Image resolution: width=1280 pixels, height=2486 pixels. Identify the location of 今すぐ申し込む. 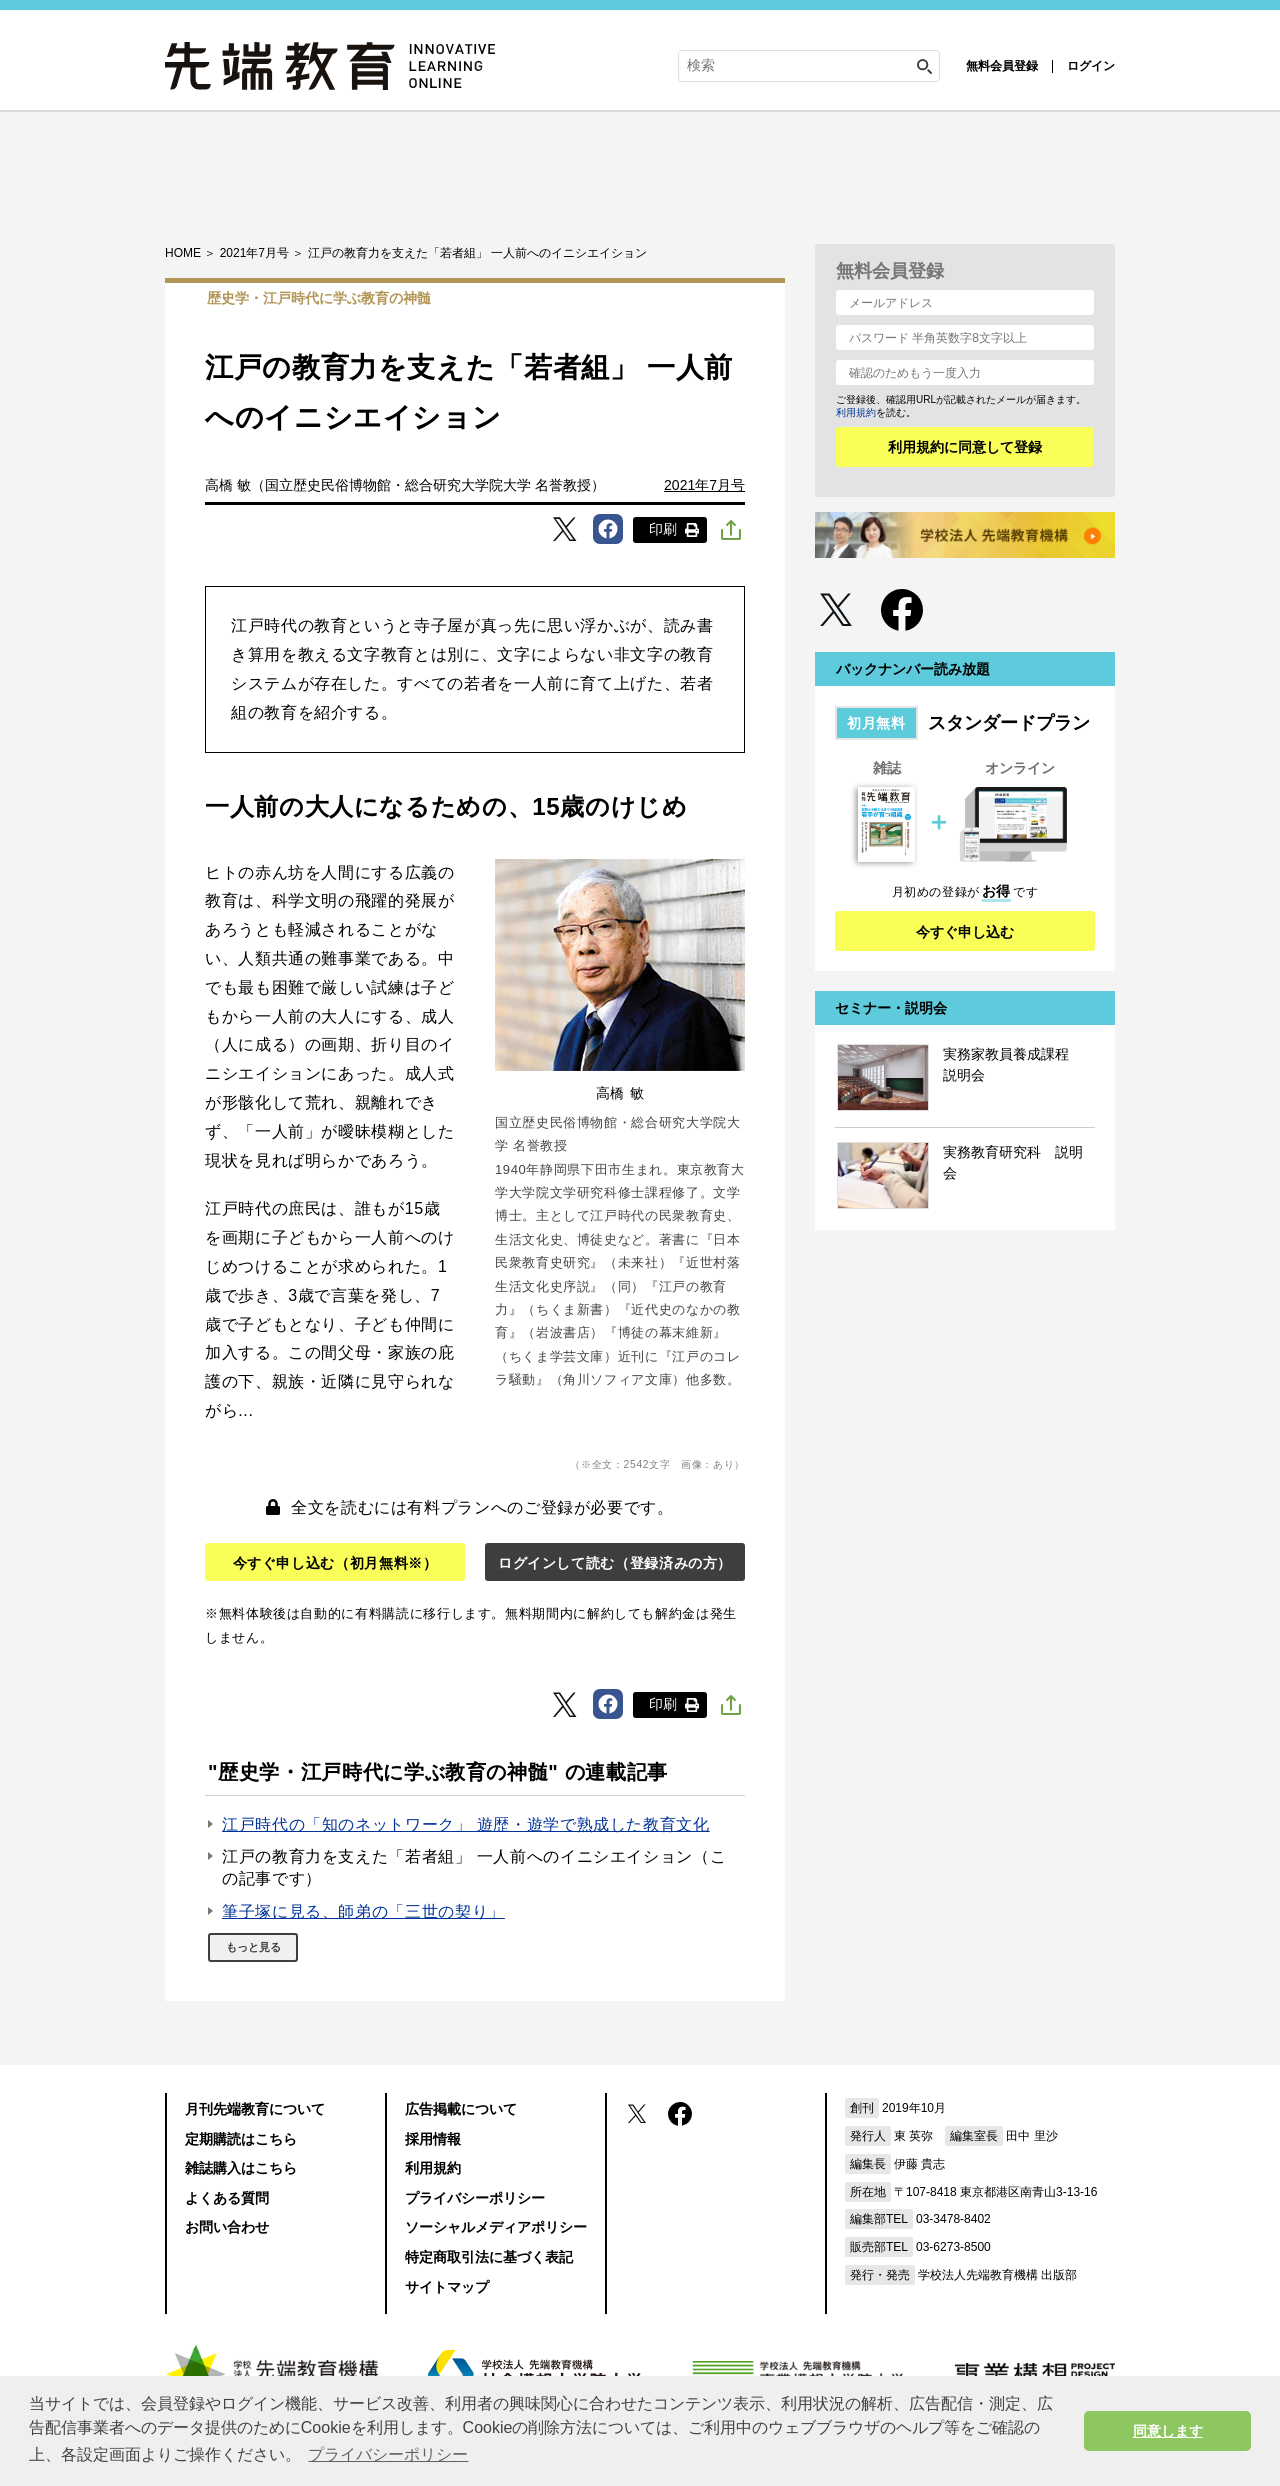
(965, 932).